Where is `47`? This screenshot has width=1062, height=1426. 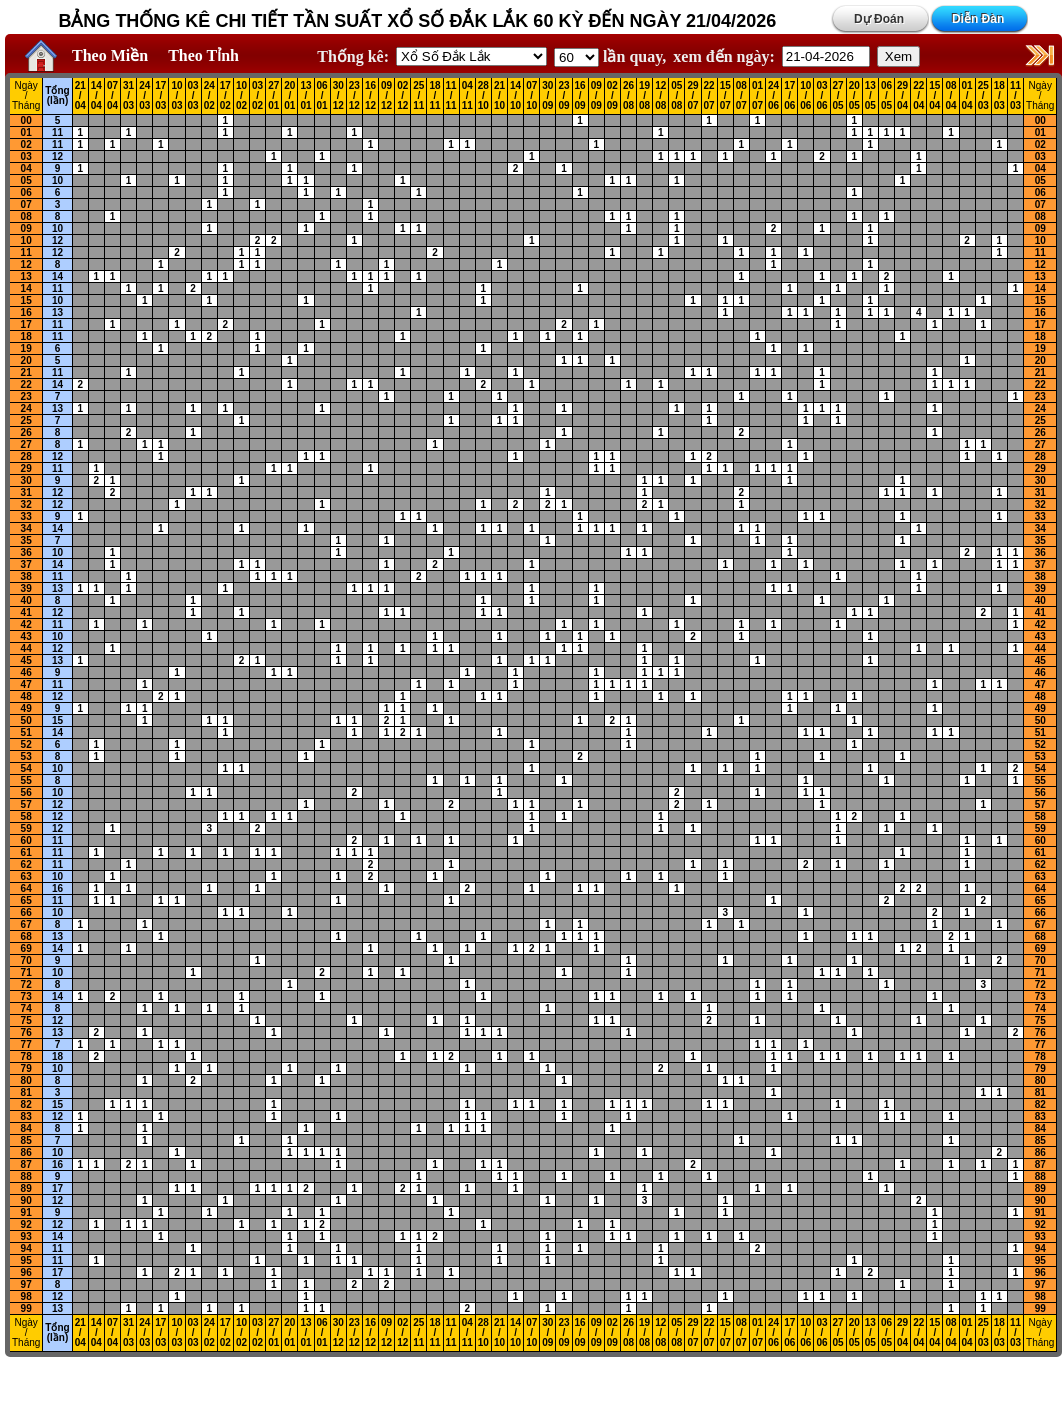 47 is located at coordinates (26, 684).